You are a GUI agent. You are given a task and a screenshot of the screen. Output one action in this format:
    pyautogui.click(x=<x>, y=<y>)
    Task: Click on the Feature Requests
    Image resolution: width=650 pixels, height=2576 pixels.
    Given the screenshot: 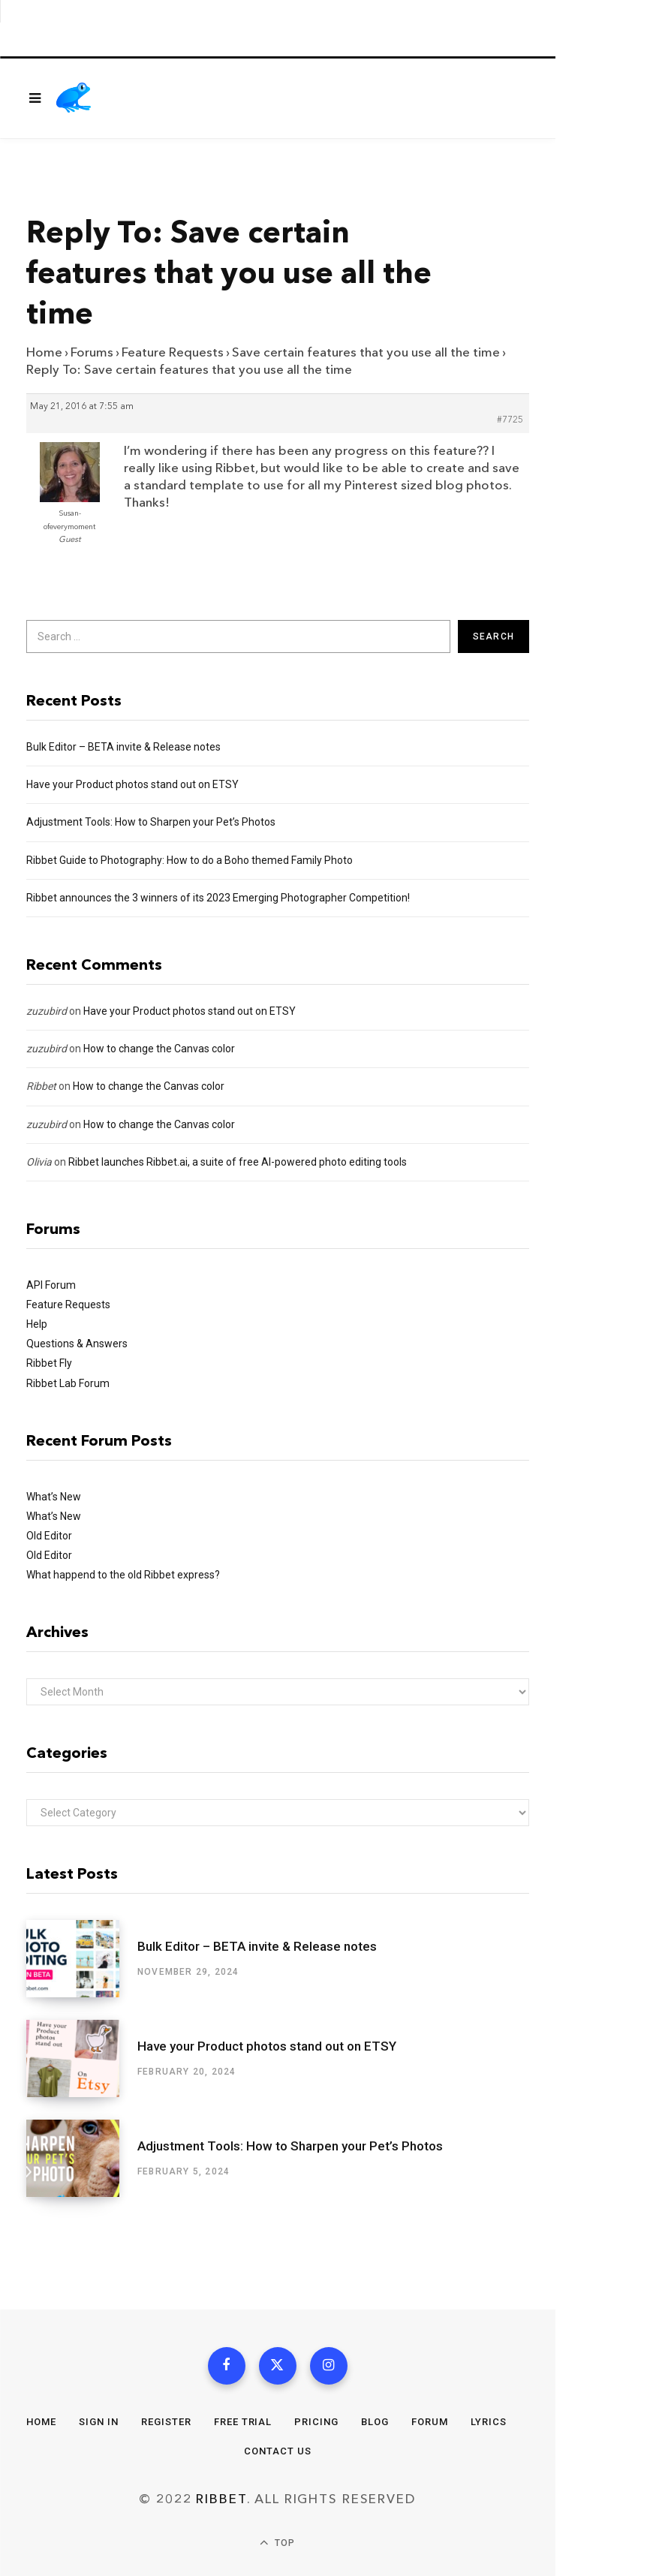 What is the action you would take?
    pyautogui.click(x=173, y=352)
    